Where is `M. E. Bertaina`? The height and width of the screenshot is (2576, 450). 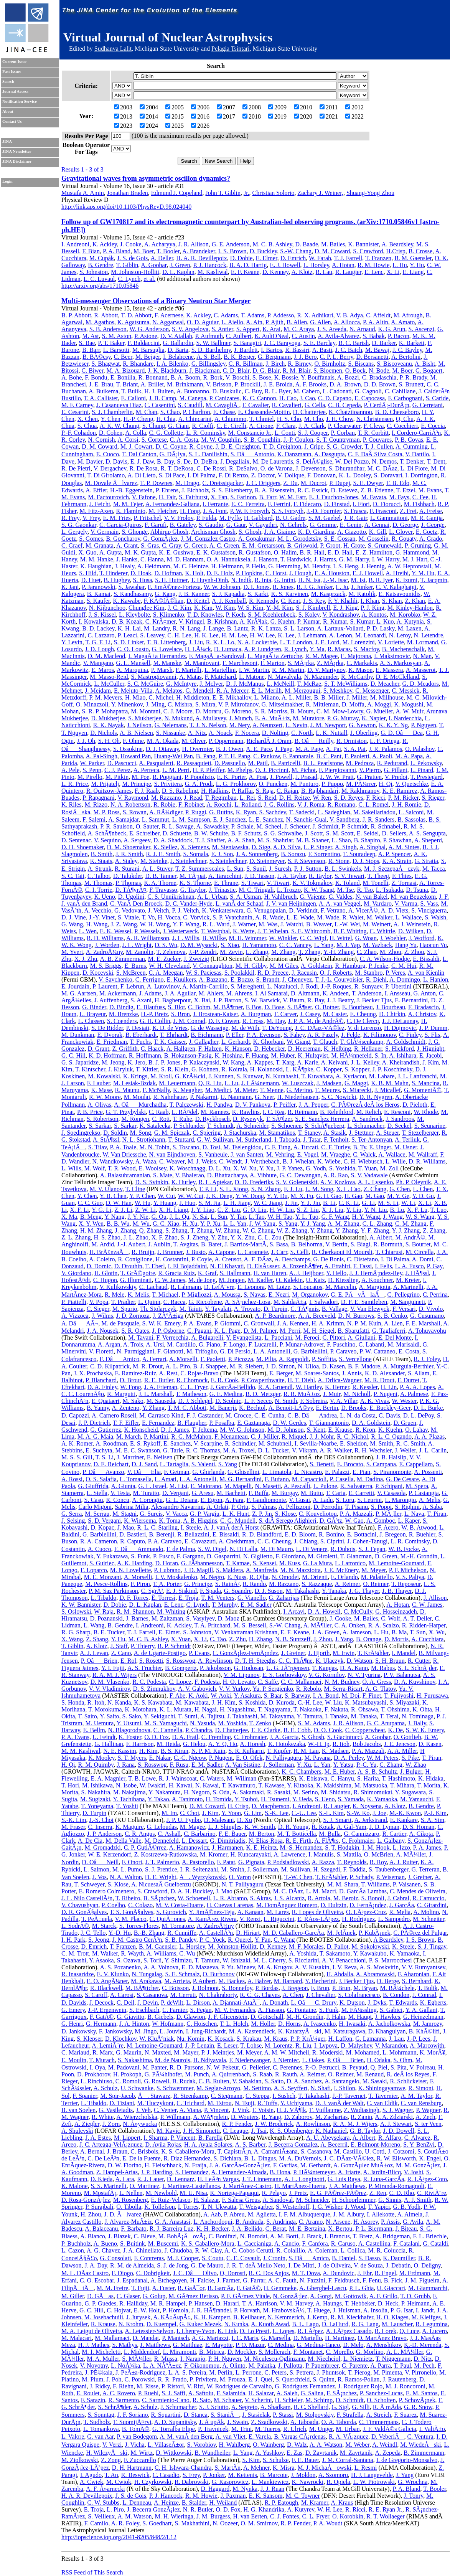 M. E. Bertaina is located at coordinates (307, 2228).